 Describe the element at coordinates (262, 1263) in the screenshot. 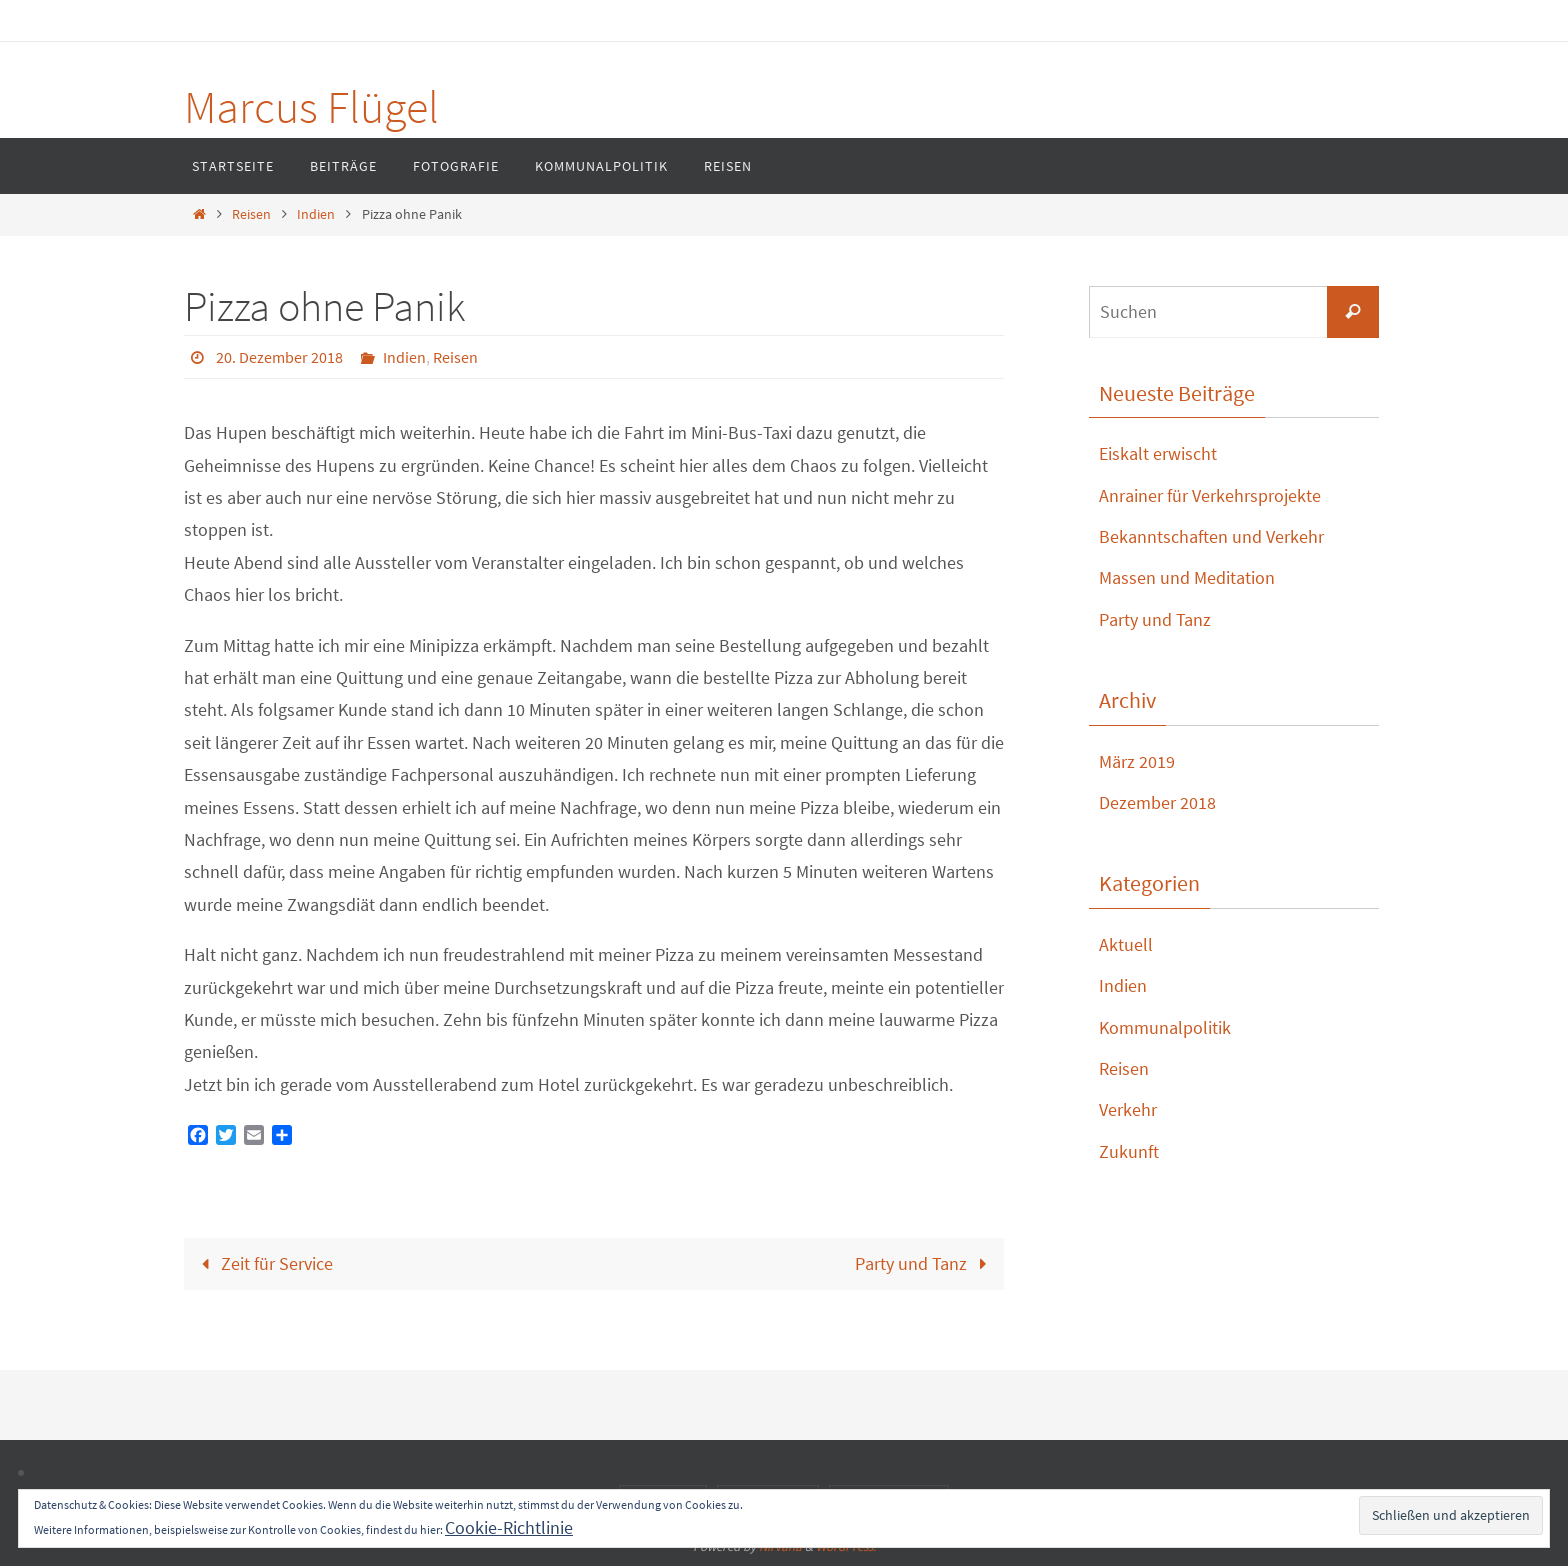

I see `Zeit für Service` at that location.